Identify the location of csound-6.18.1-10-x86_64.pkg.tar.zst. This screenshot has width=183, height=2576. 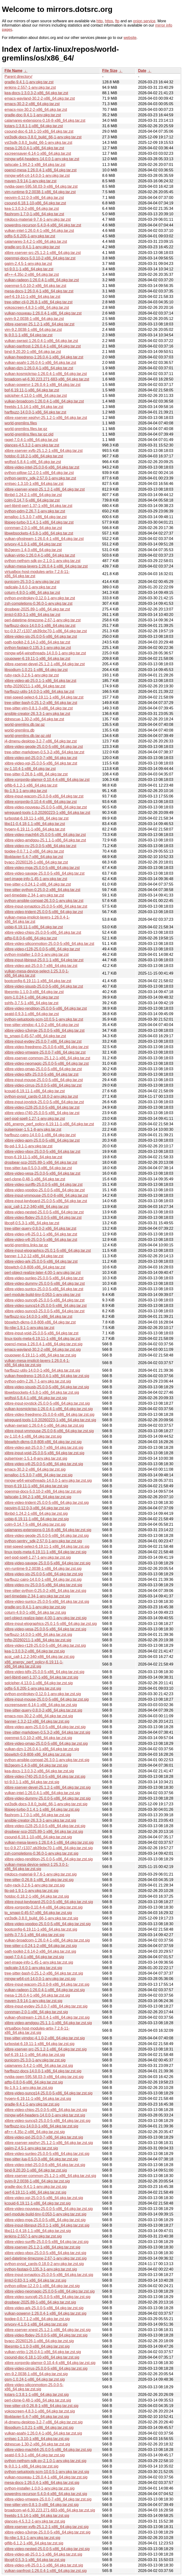
(35, 203).